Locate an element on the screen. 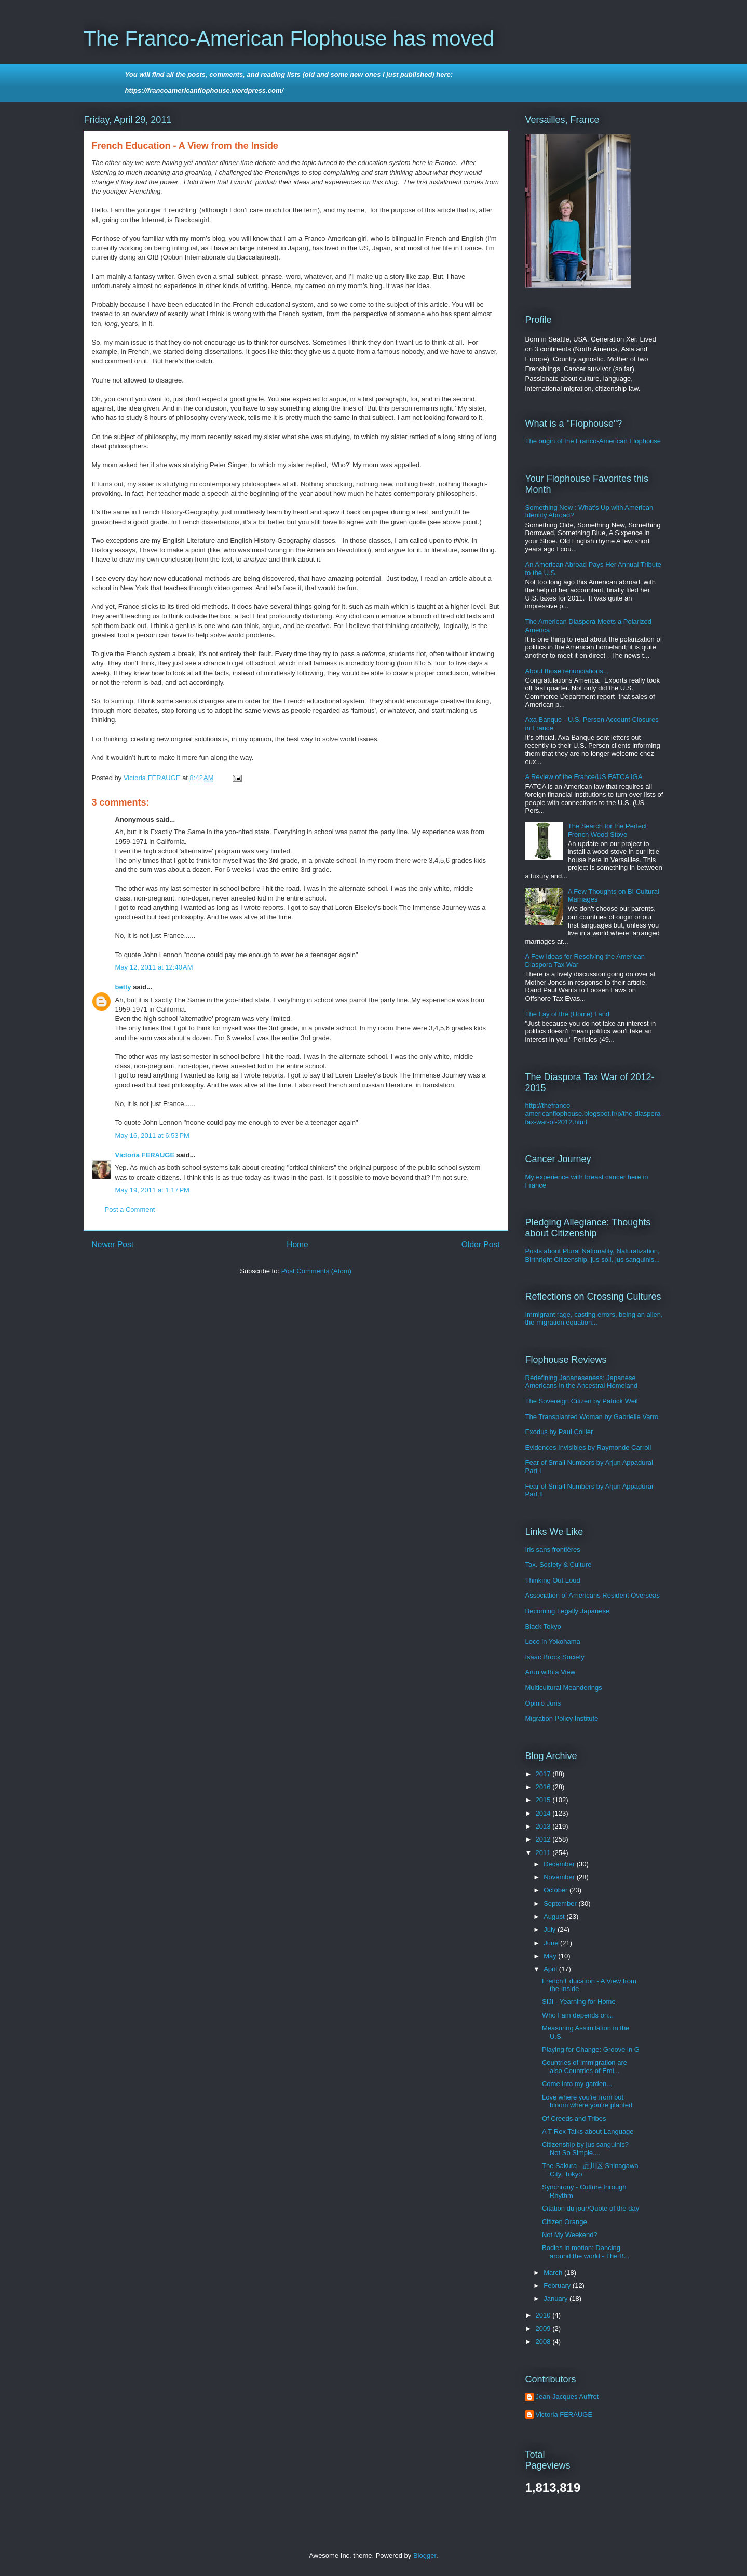 Image resolution: width=747 pixels, height=2576 pixels. Black Tokyo is located at coordinates (543, 1626).